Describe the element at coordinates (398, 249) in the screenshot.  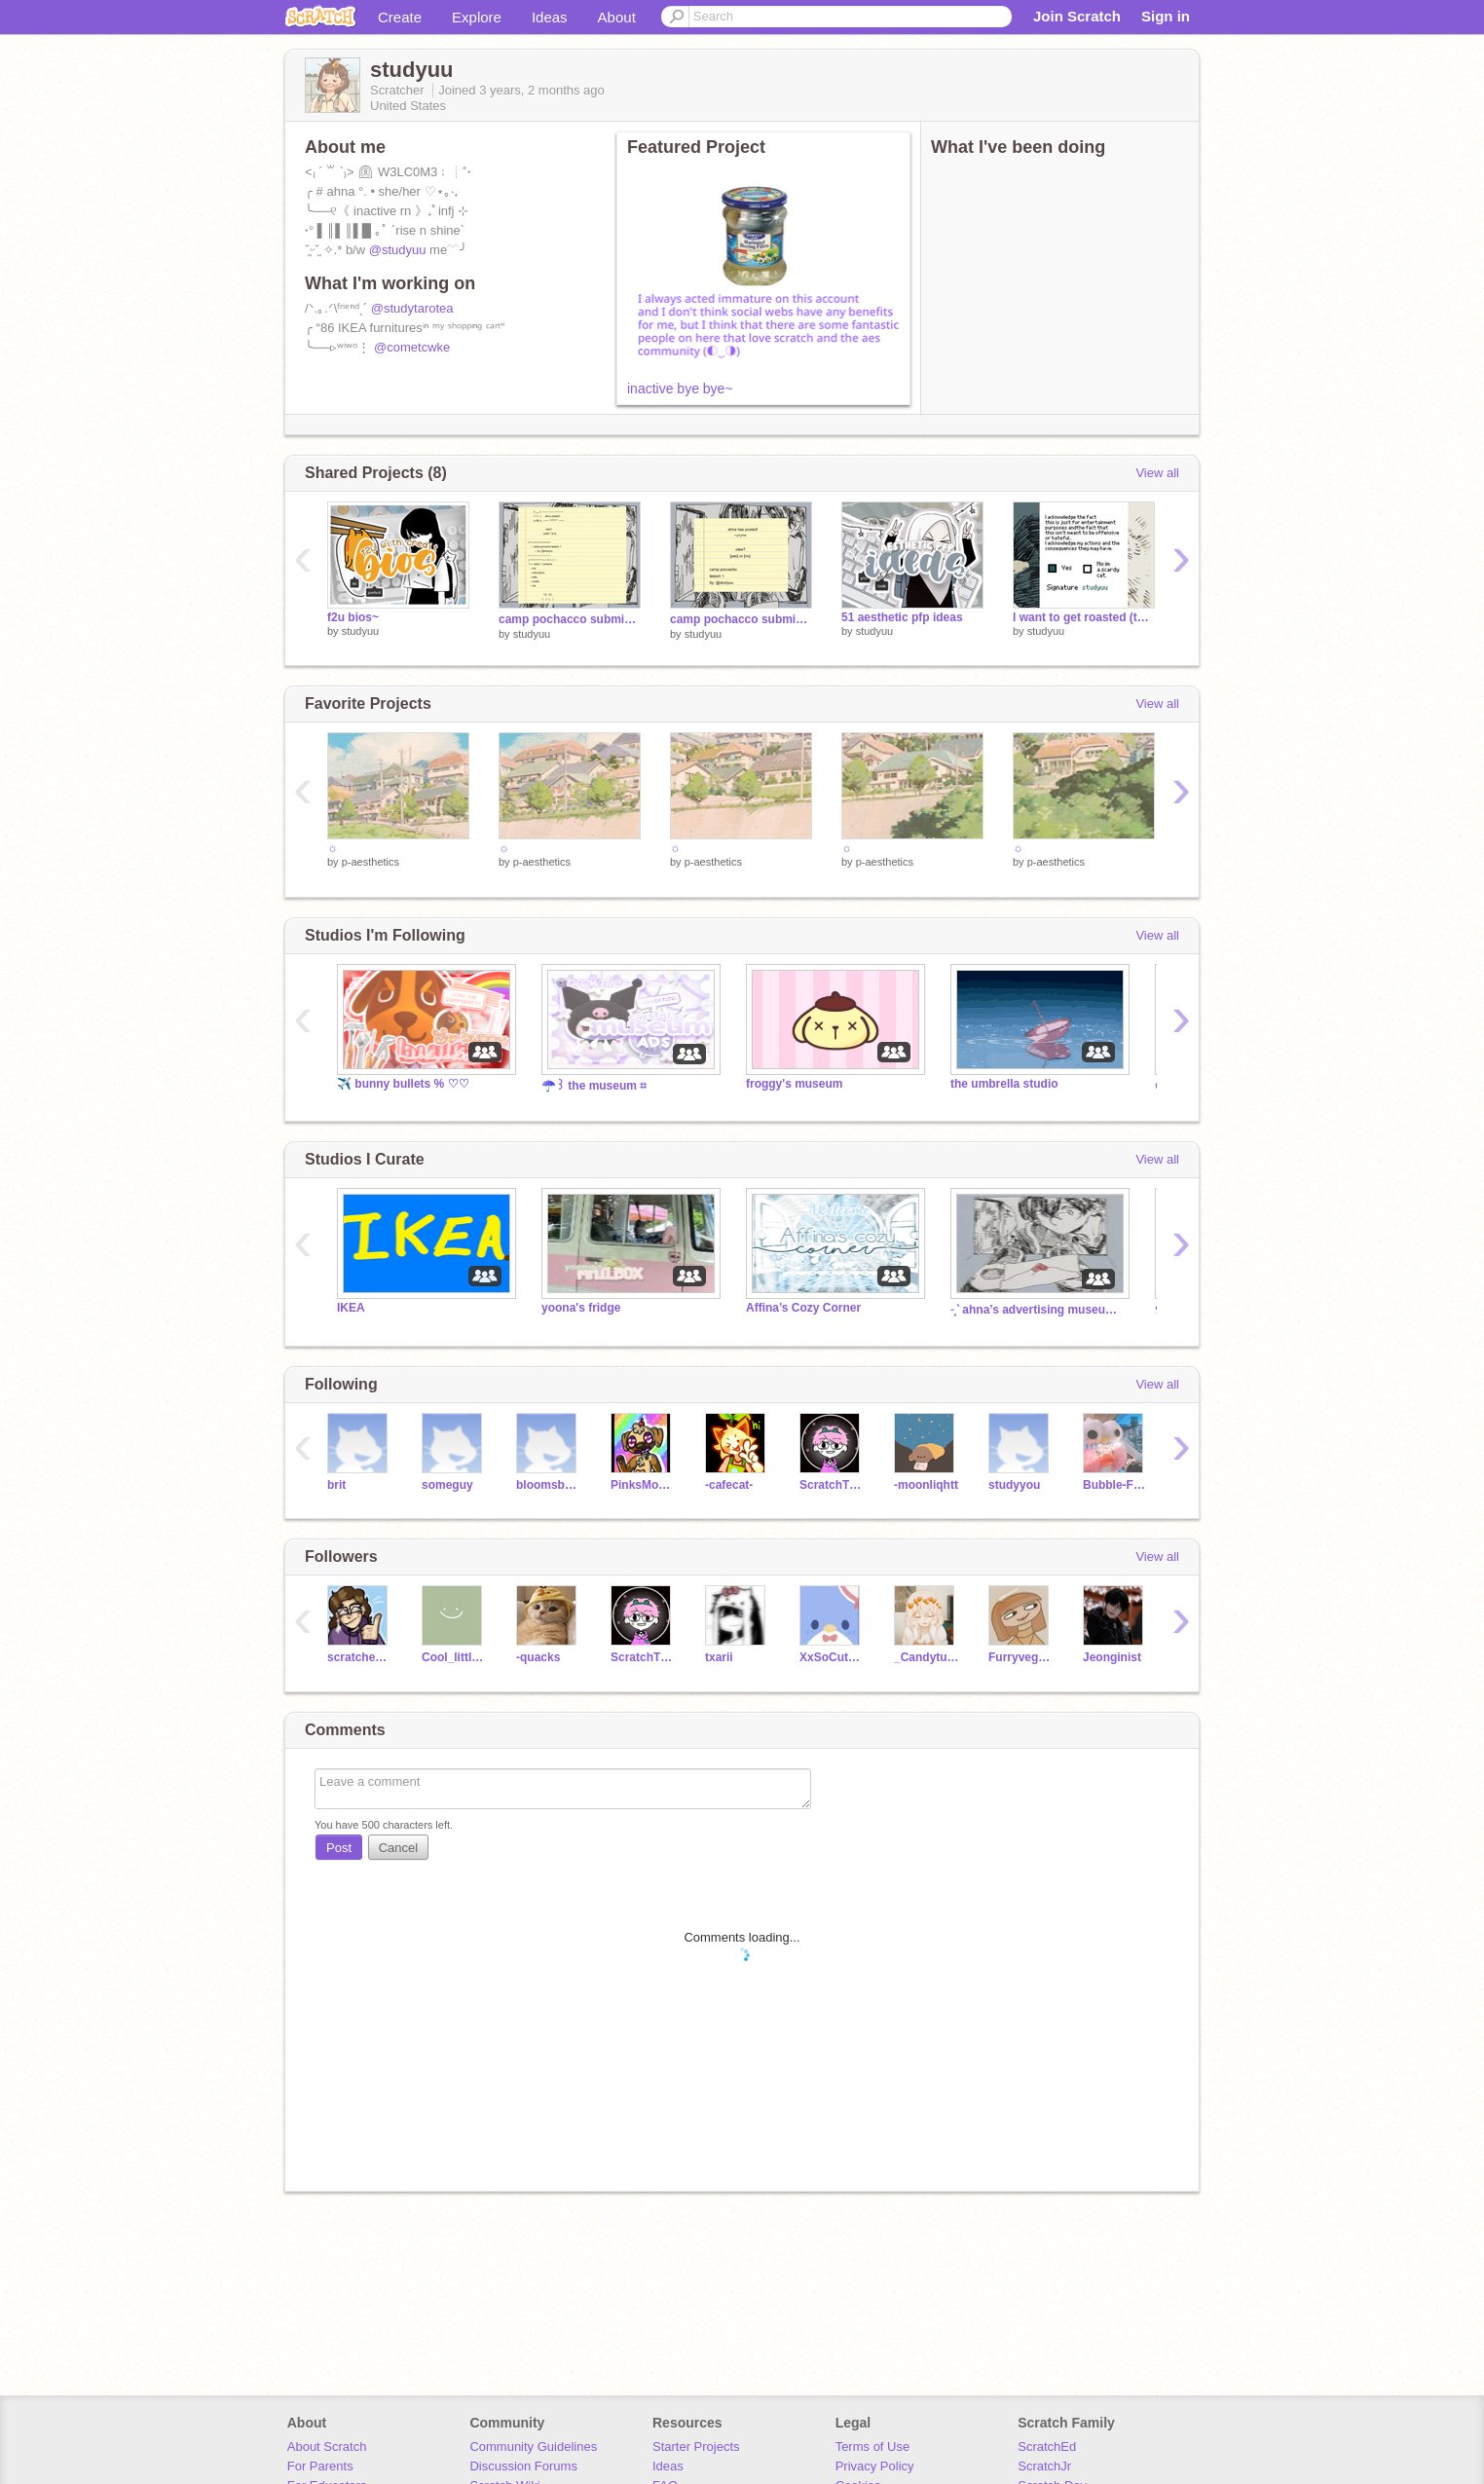
I see `@studyuu` at that location.